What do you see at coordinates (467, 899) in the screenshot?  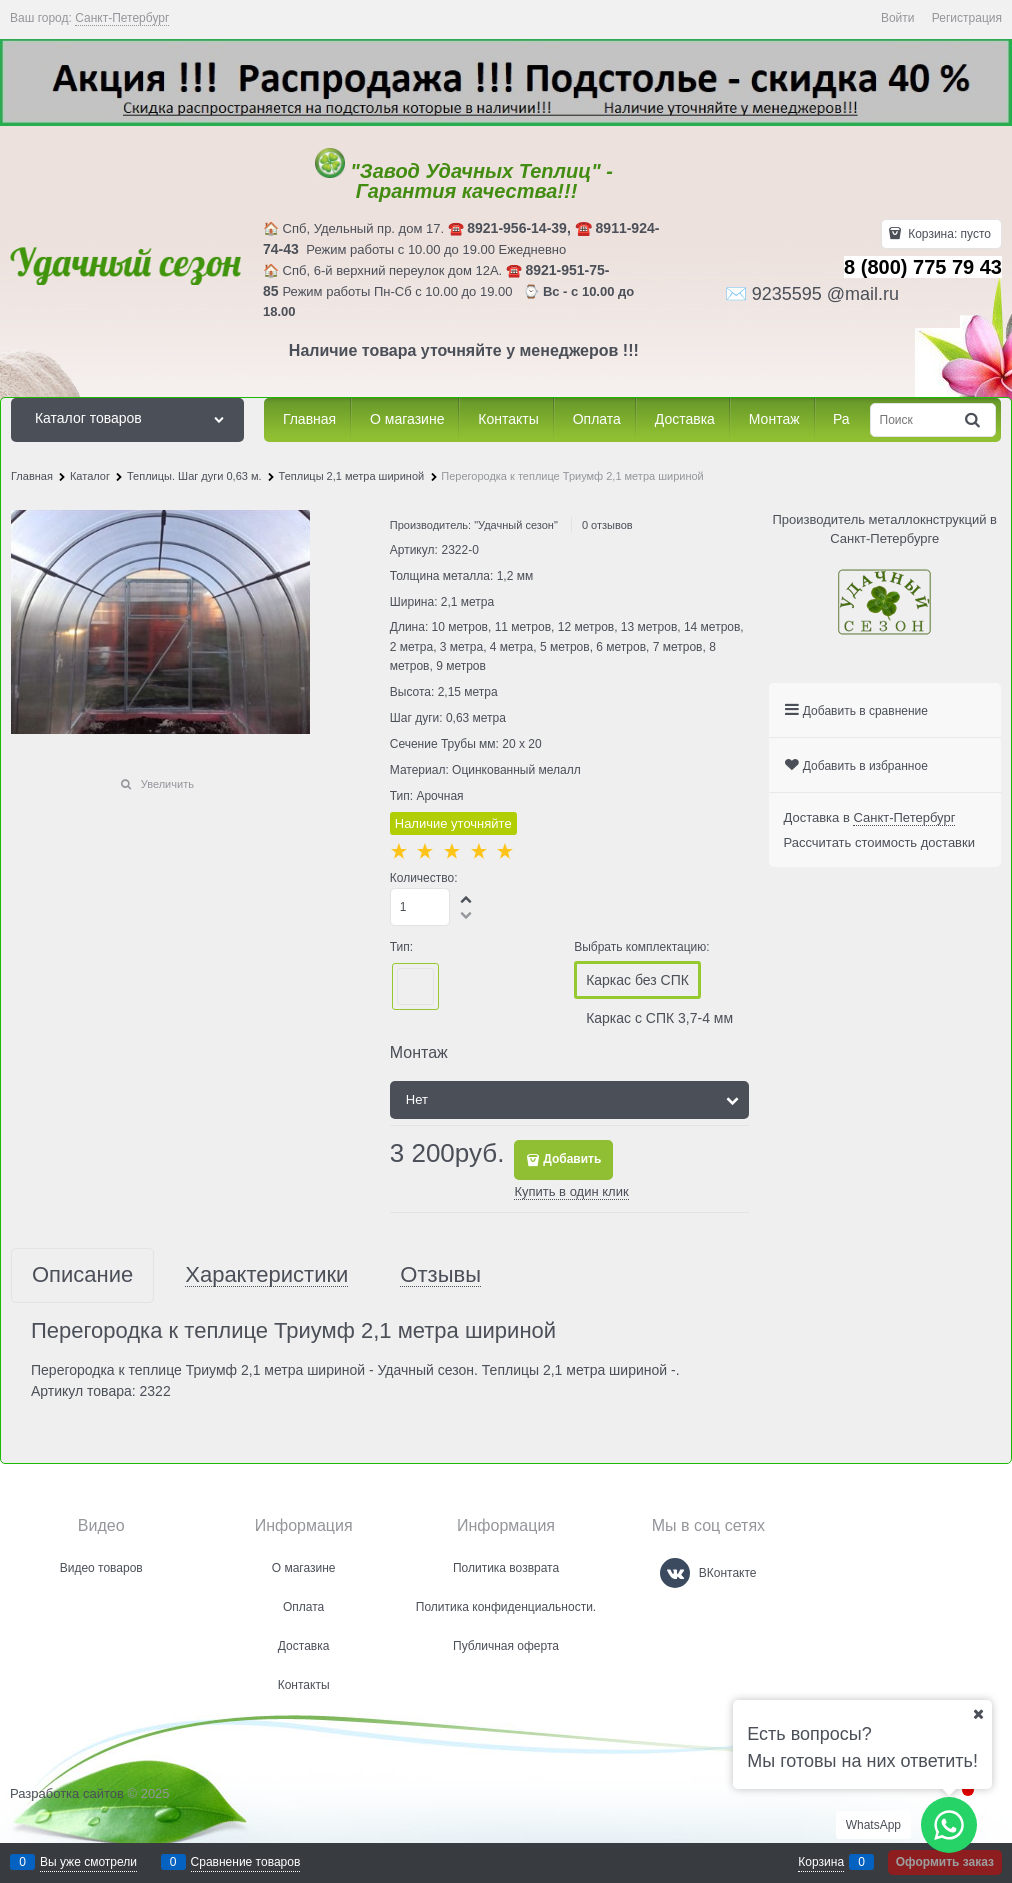 I see `[button]` at bounding box center [467, 899].